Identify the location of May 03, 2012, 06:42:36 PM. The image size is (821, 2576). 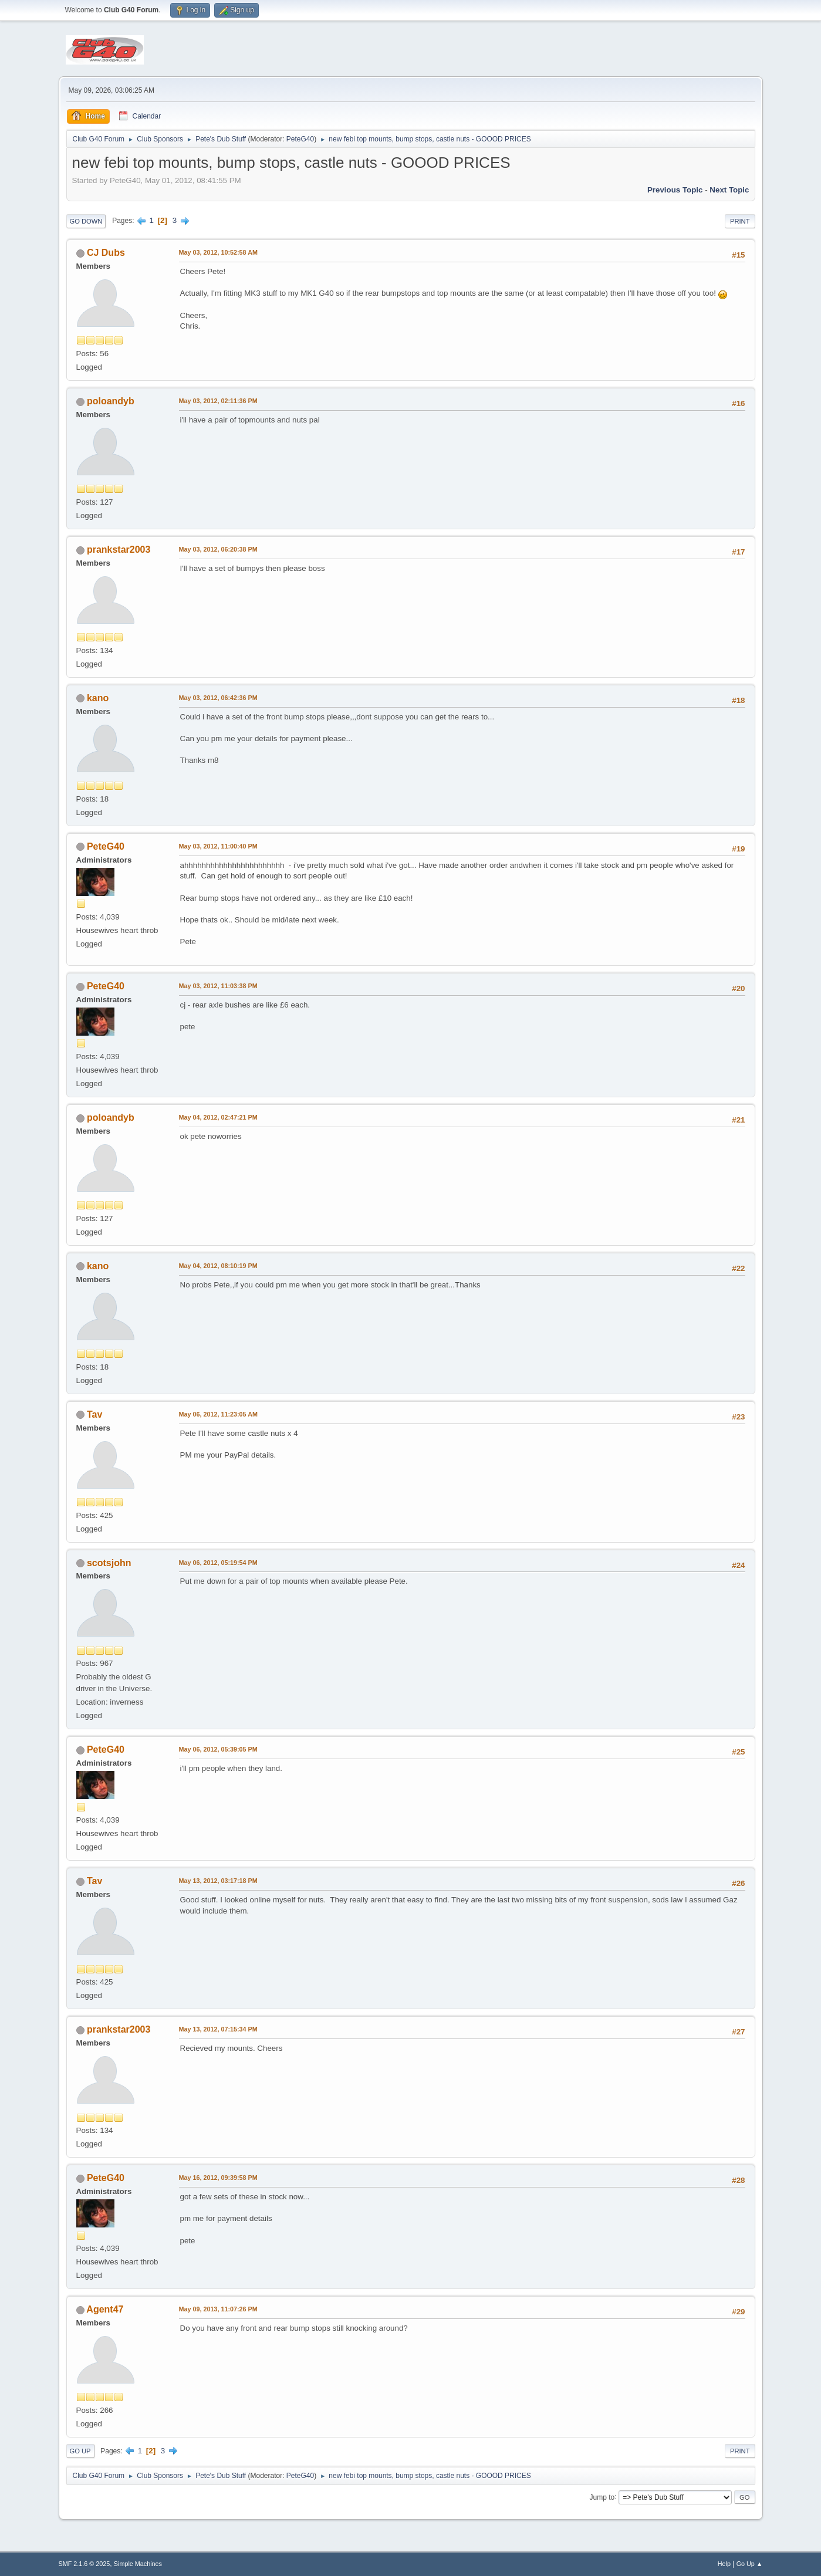
(218, 697).